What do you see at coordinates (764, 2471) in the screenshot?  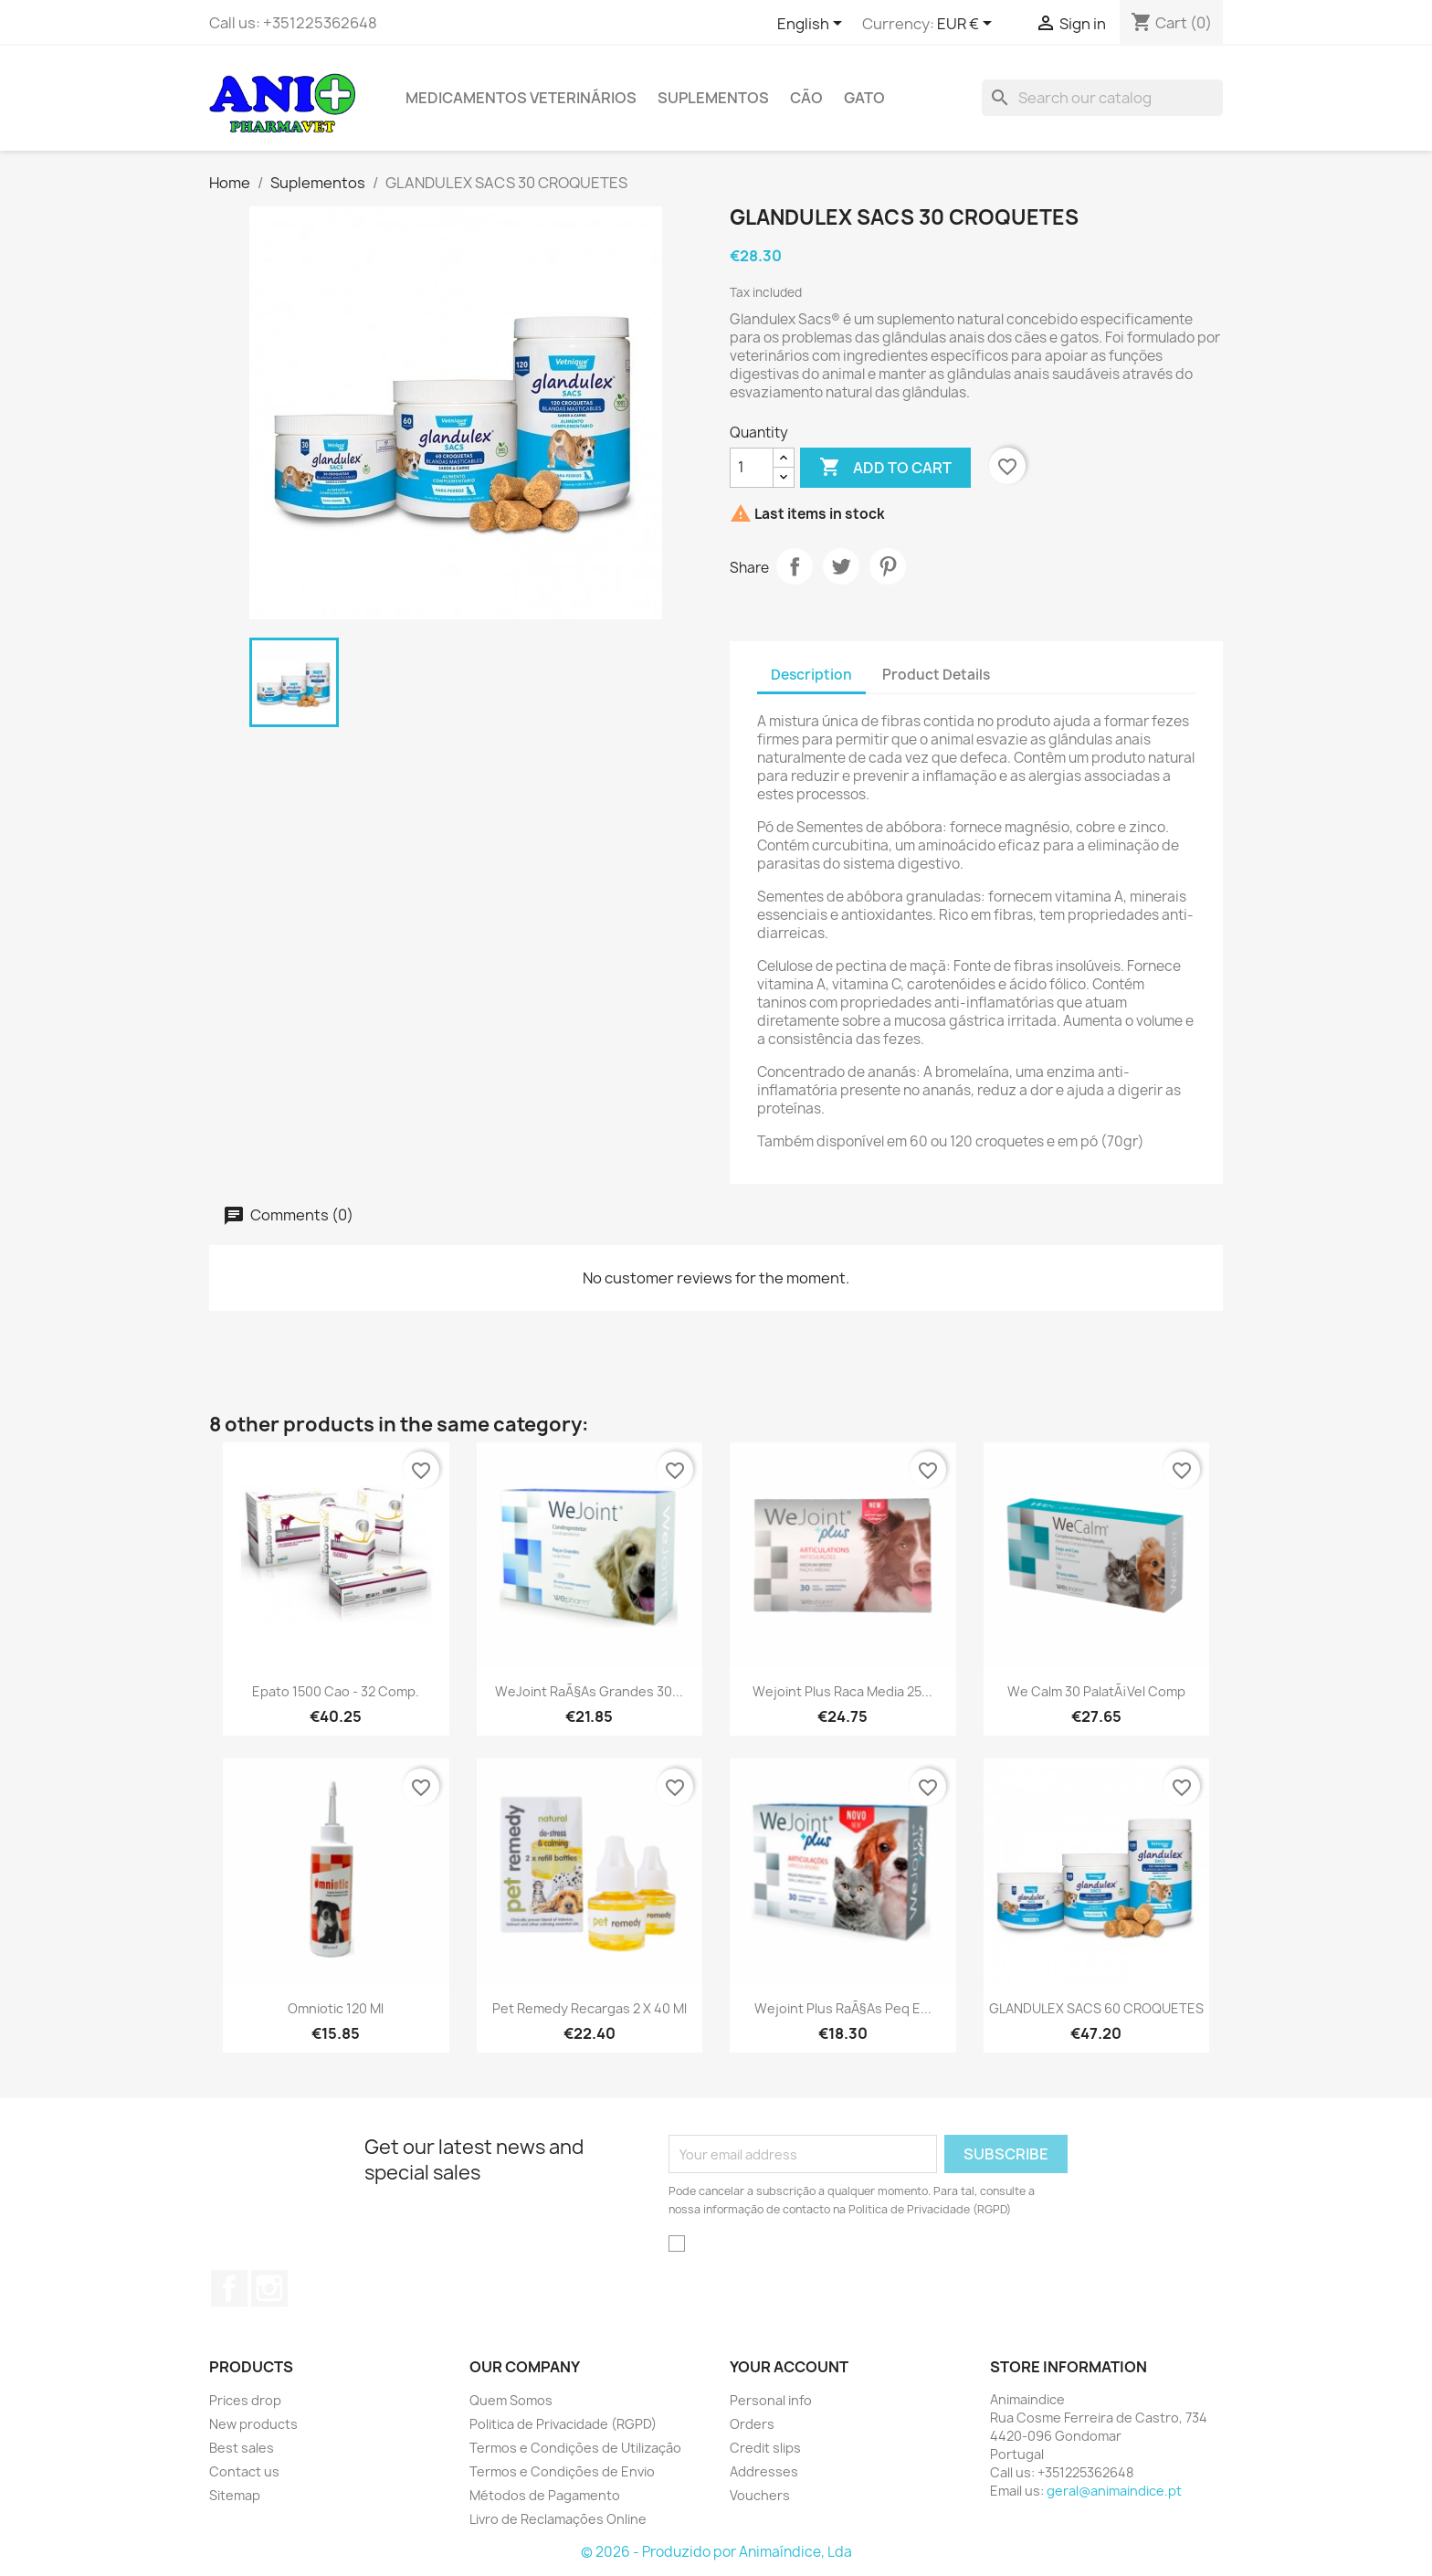 I see `Addresses` at bounding box center [764, 2471].